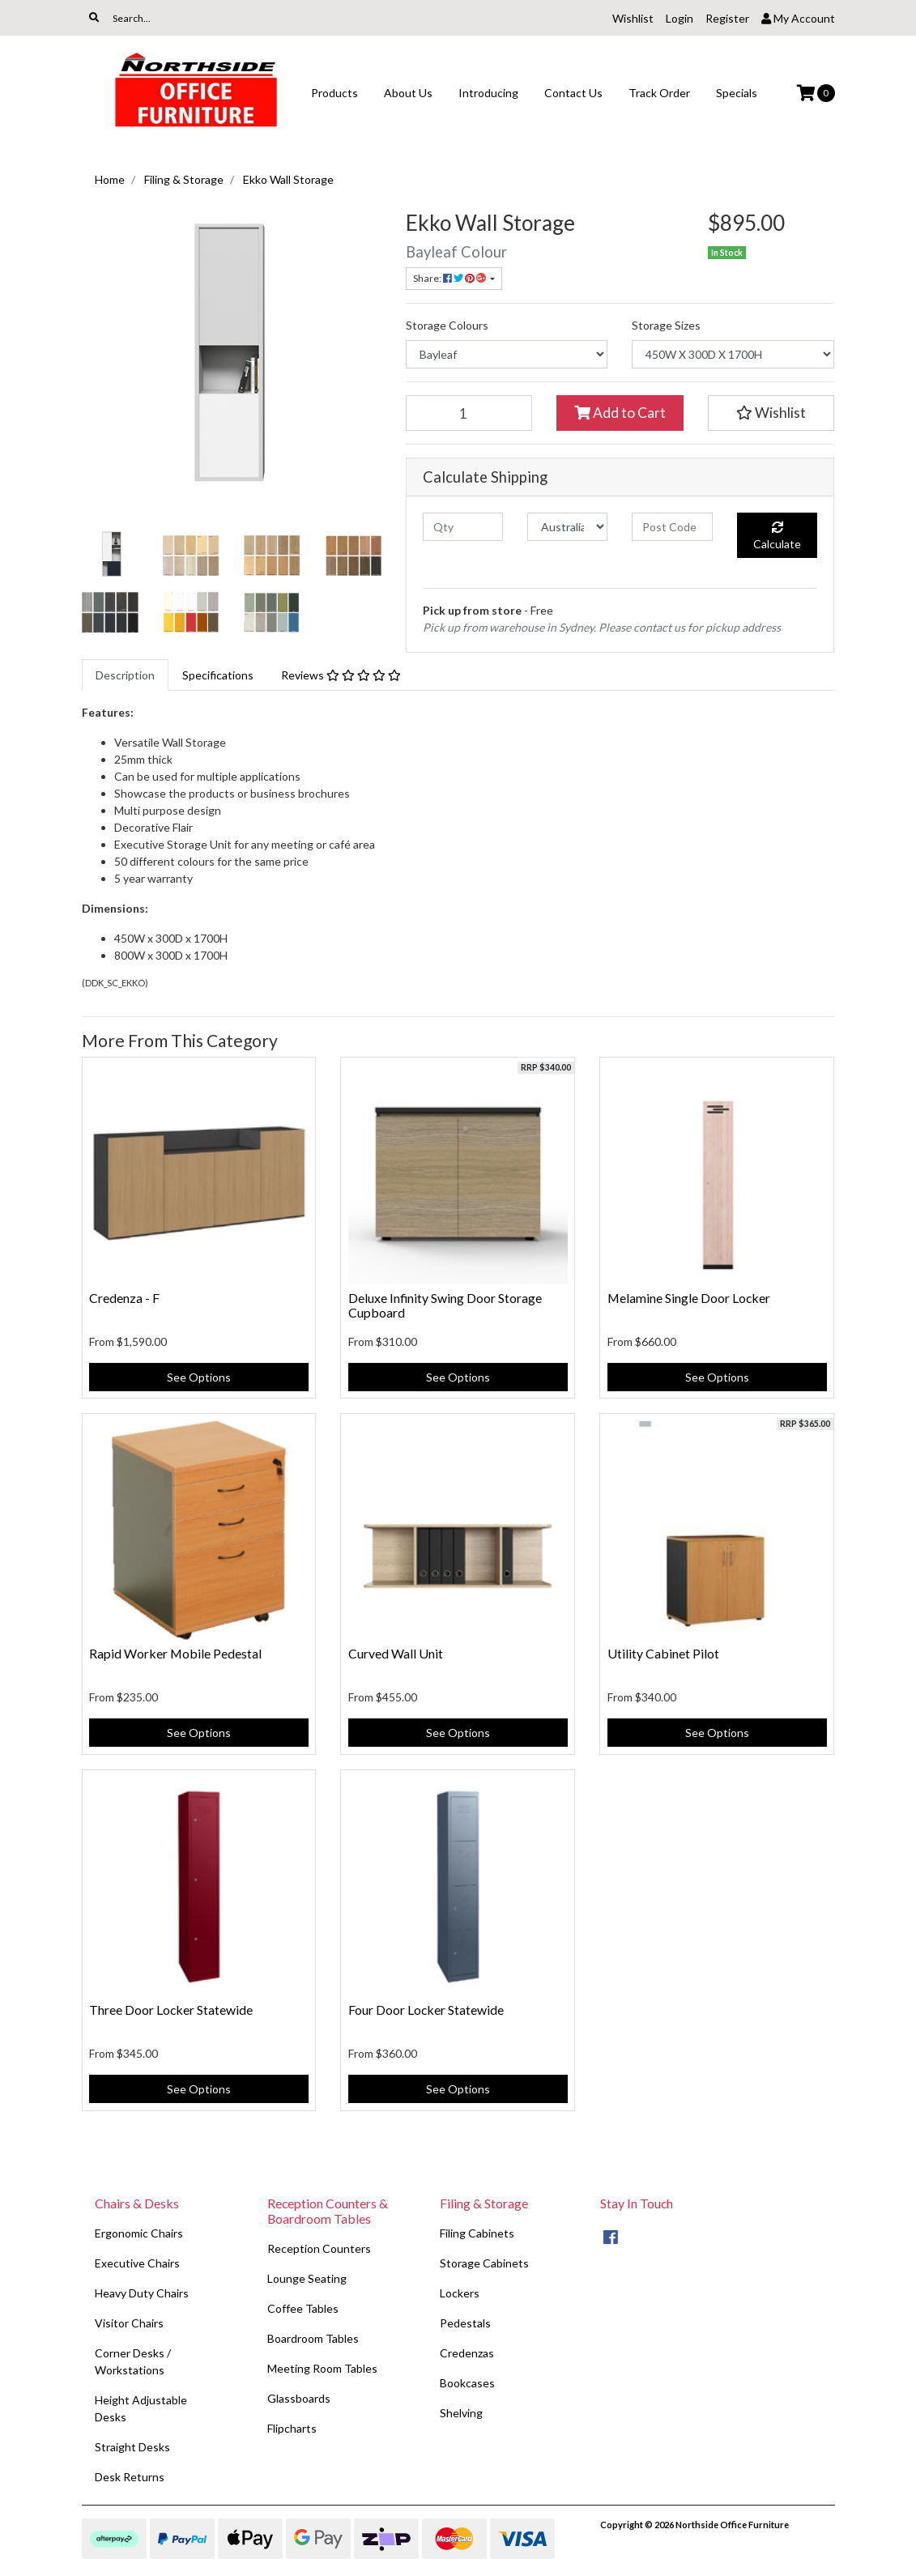  What do you see at coordinates (334, 93) in the screenshot?
I see `Products` at bounding box center [334, 93].